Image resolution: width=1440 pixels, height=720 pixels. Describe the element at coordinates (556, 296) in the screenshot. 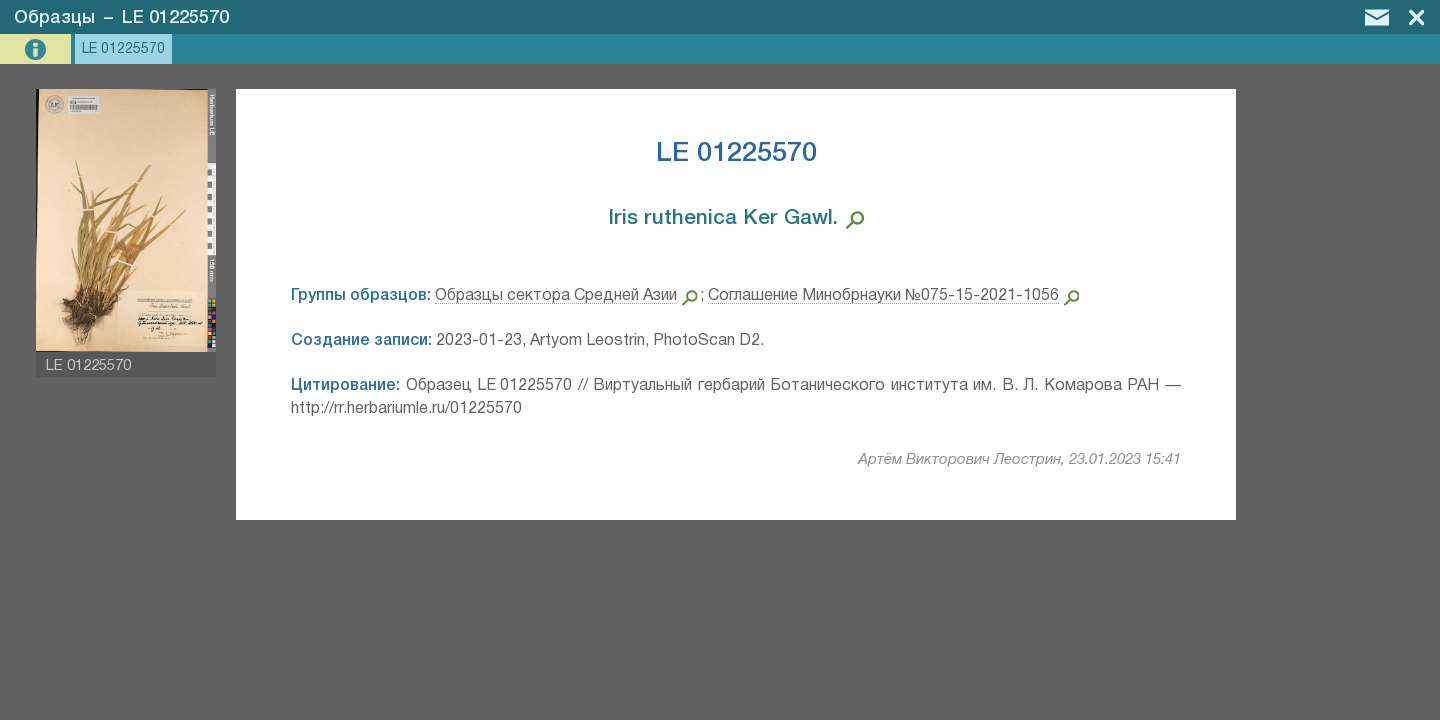

I see `Образцы сектора Средней Азии` at that location.